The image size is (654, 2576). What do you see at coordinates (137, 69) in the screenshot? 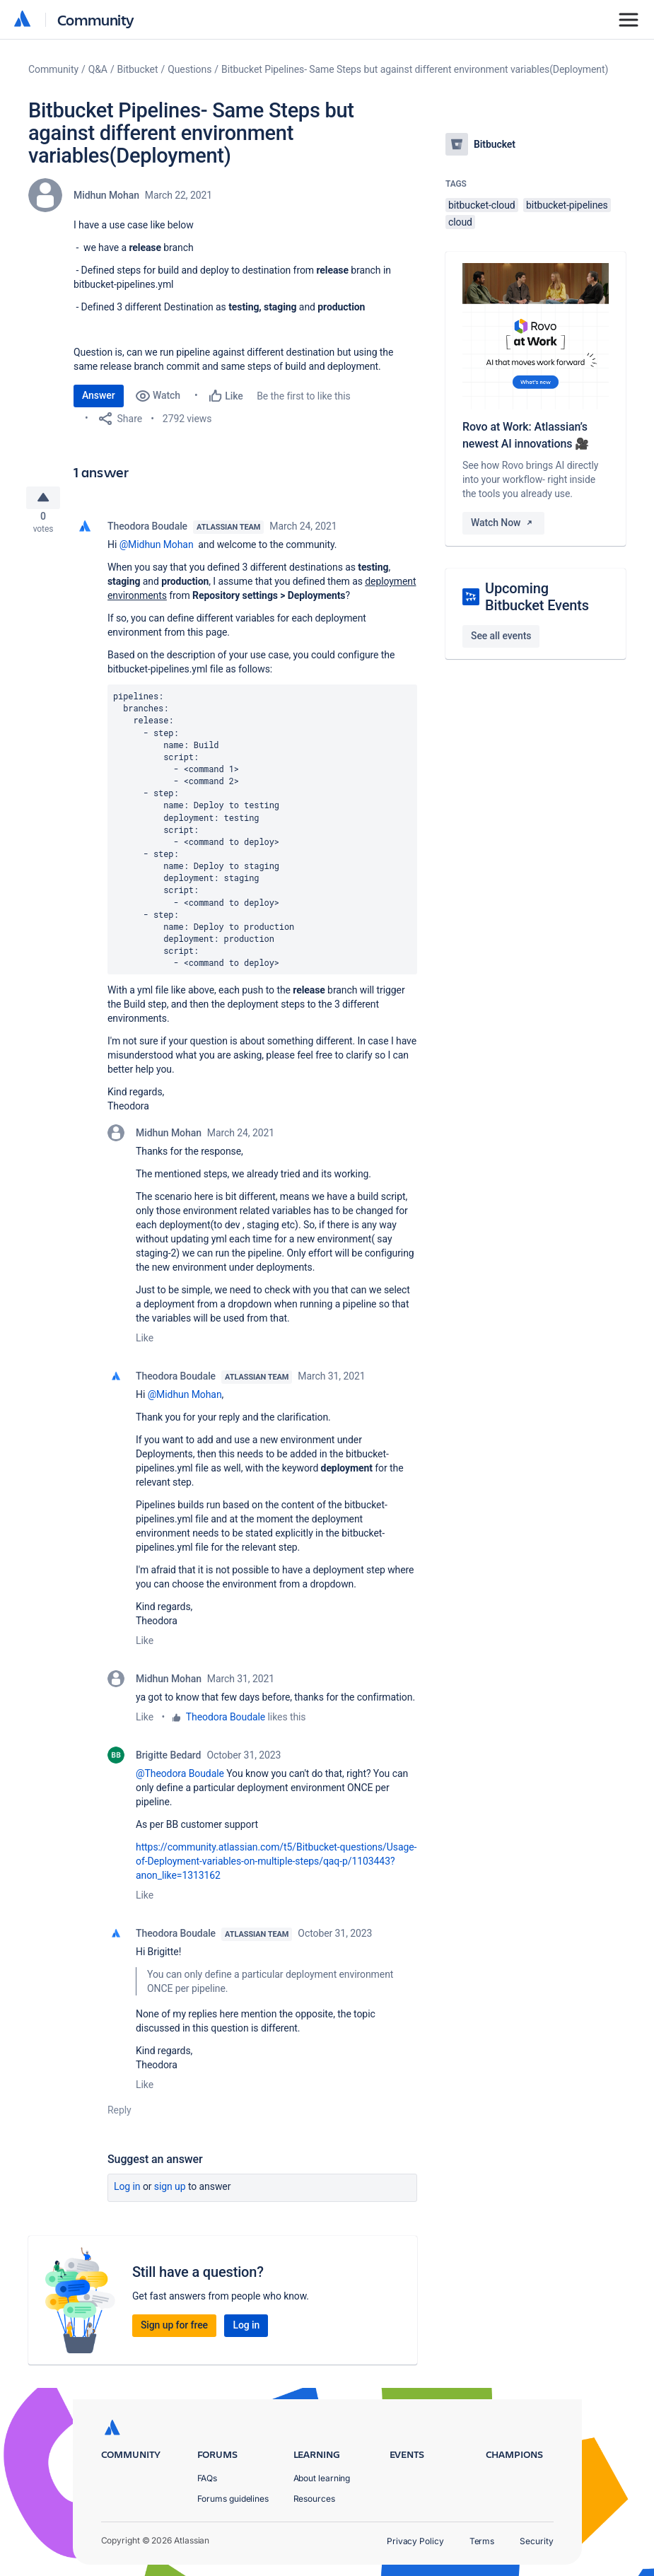
I see `Bitbucket` at bounding box center [137, 69].